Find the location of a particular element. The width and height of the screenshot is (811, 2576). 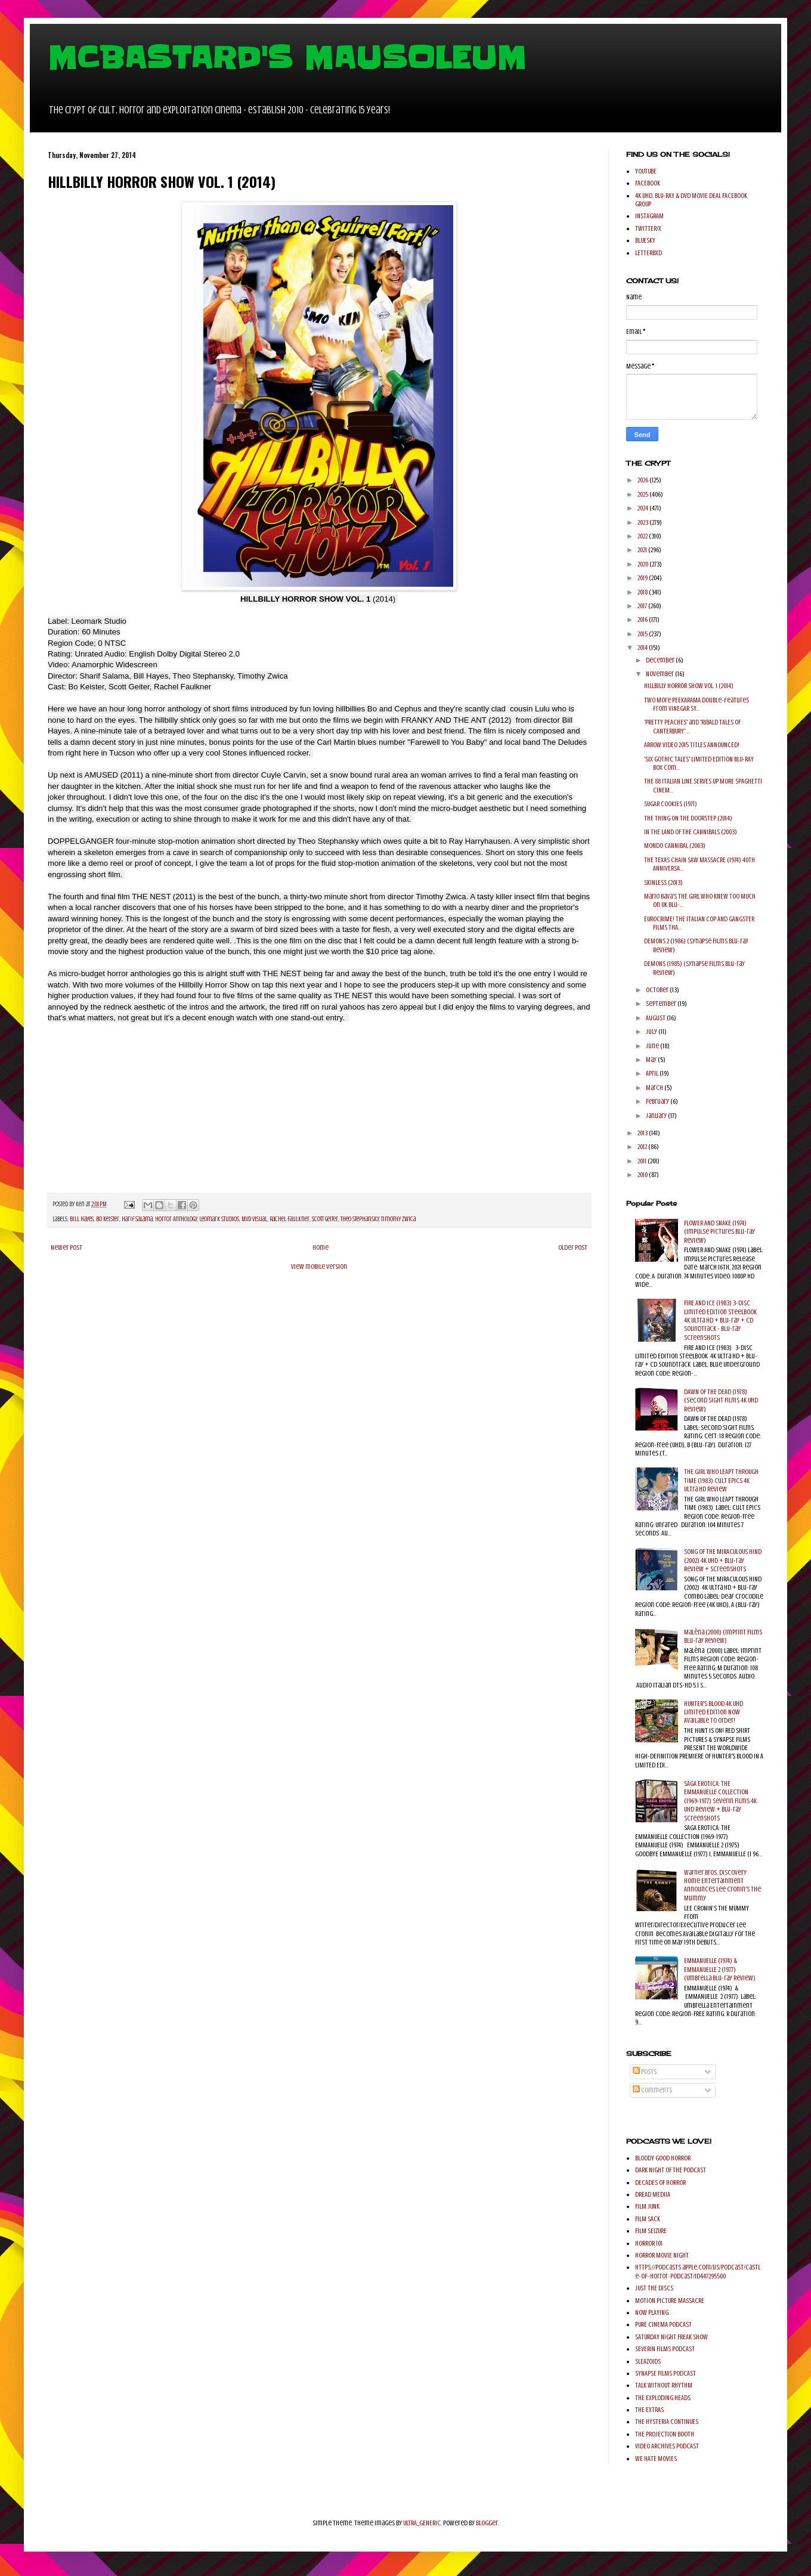

NOW PLAYING is located at coordinates (651, 2312).